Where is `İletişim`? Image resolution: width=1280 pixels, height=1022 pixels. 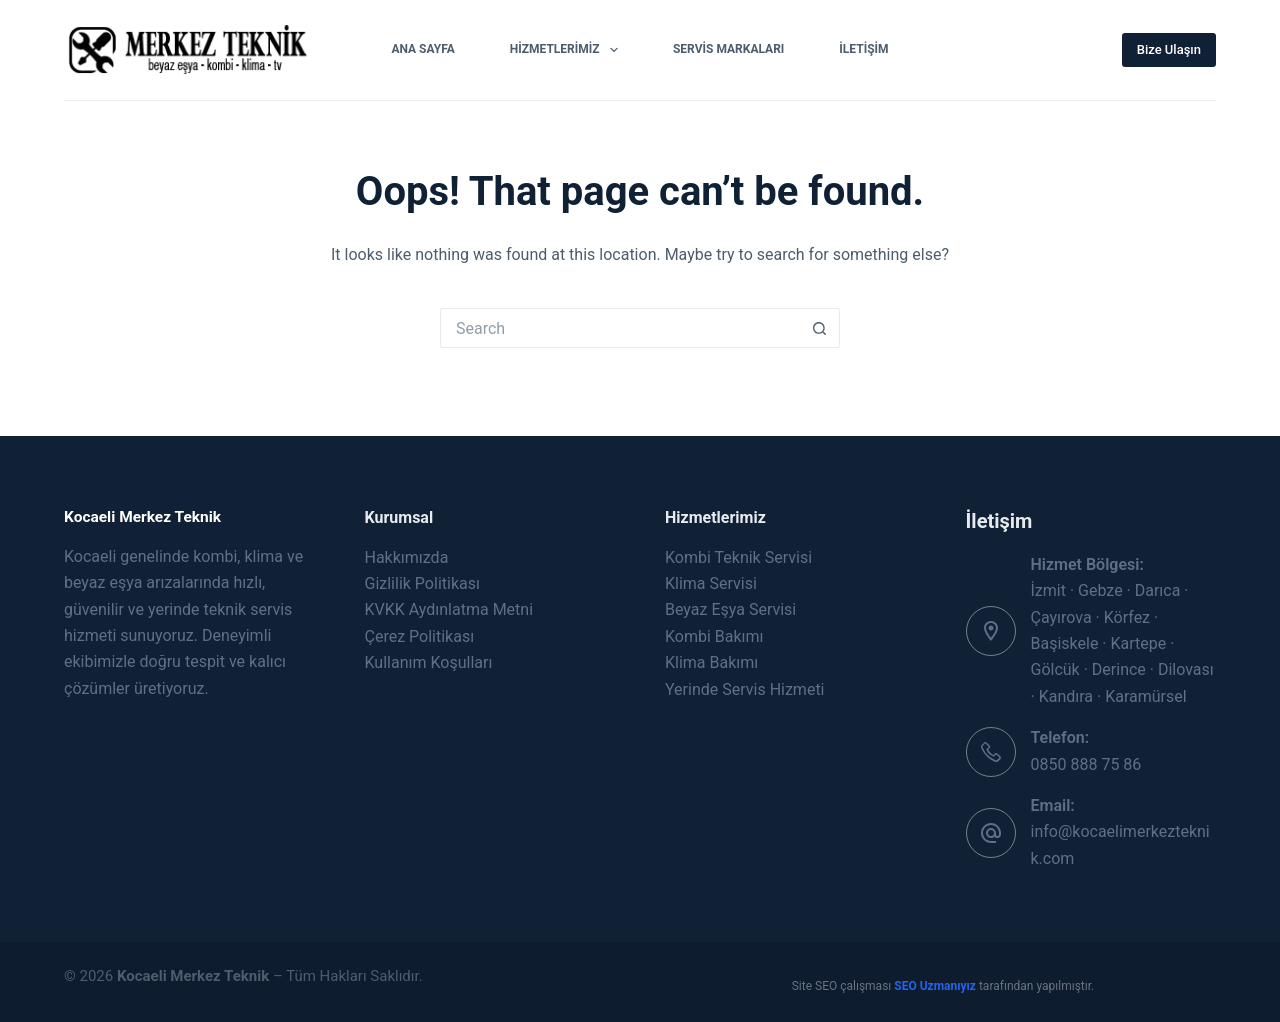
İletişim is located at coordinates (863, 49).